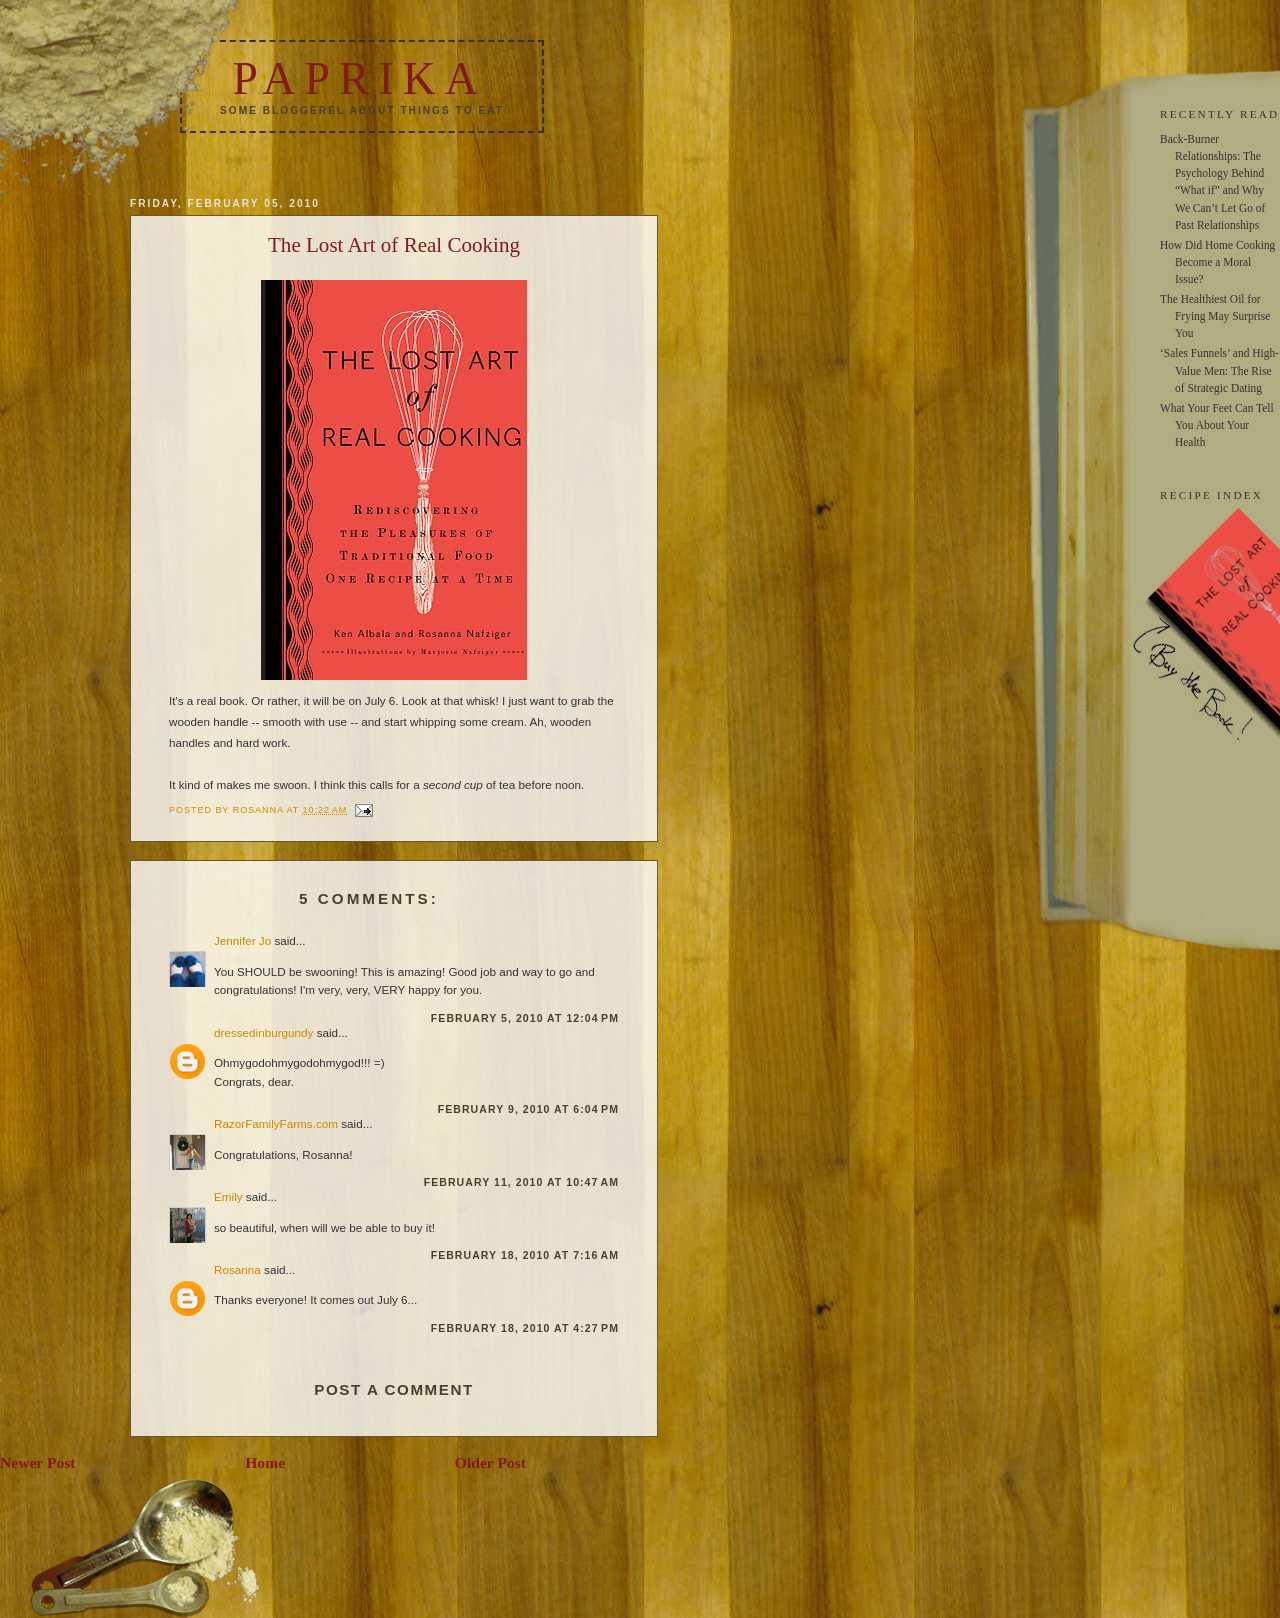 This screenshot has width=1280, height=1618. Describe the element at coordinates (525, 1255) in the screenshot. I see `February 18, 2010 at 7:16 AM` at that location.